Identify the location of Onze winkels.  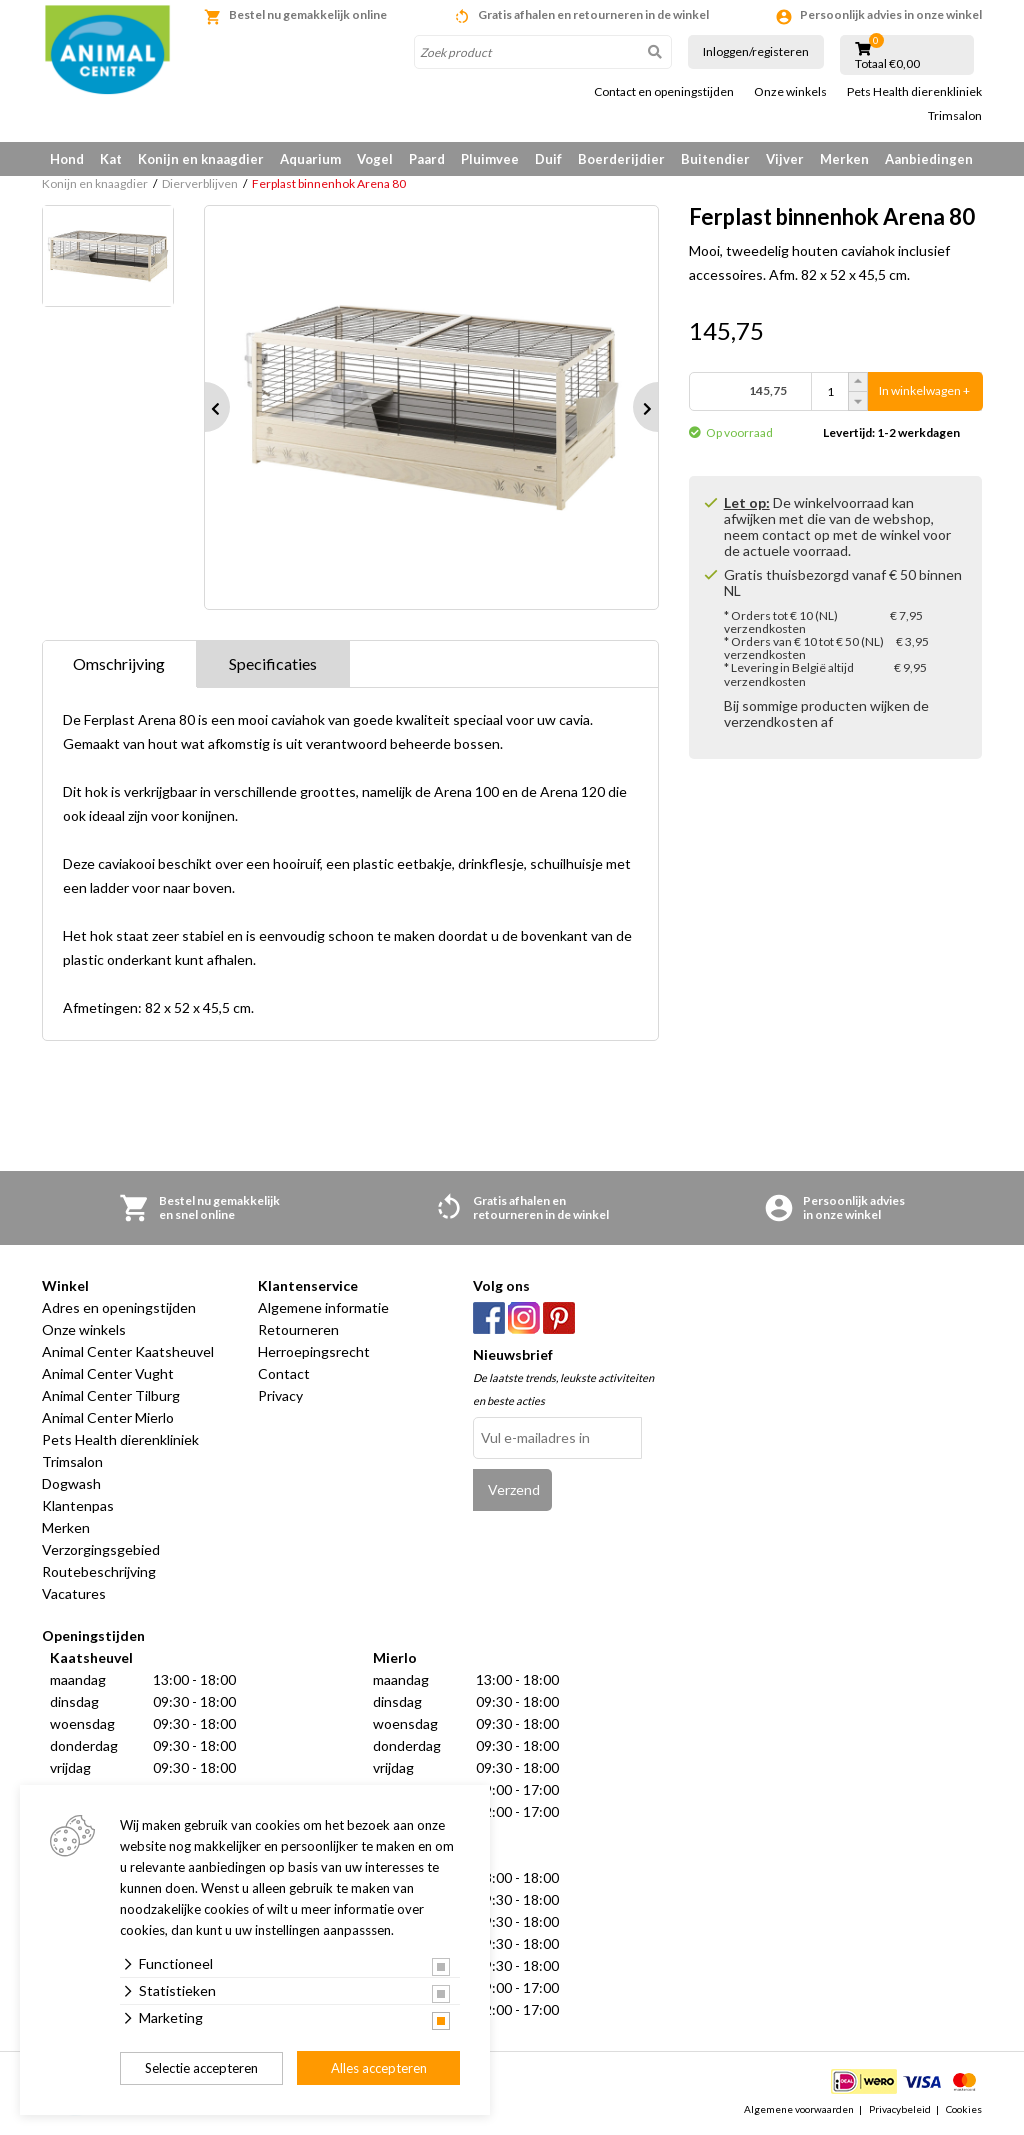
(790, 92).